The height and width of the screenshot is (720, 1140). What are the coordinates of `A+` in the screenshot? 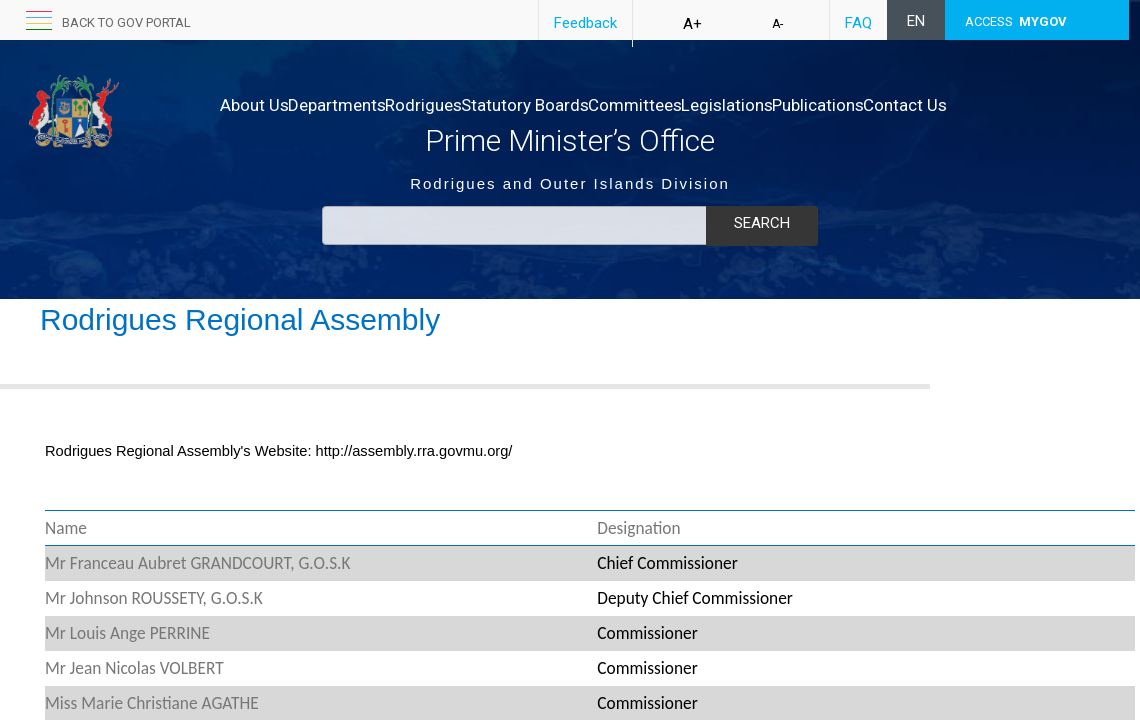 It's located at (692, 24).